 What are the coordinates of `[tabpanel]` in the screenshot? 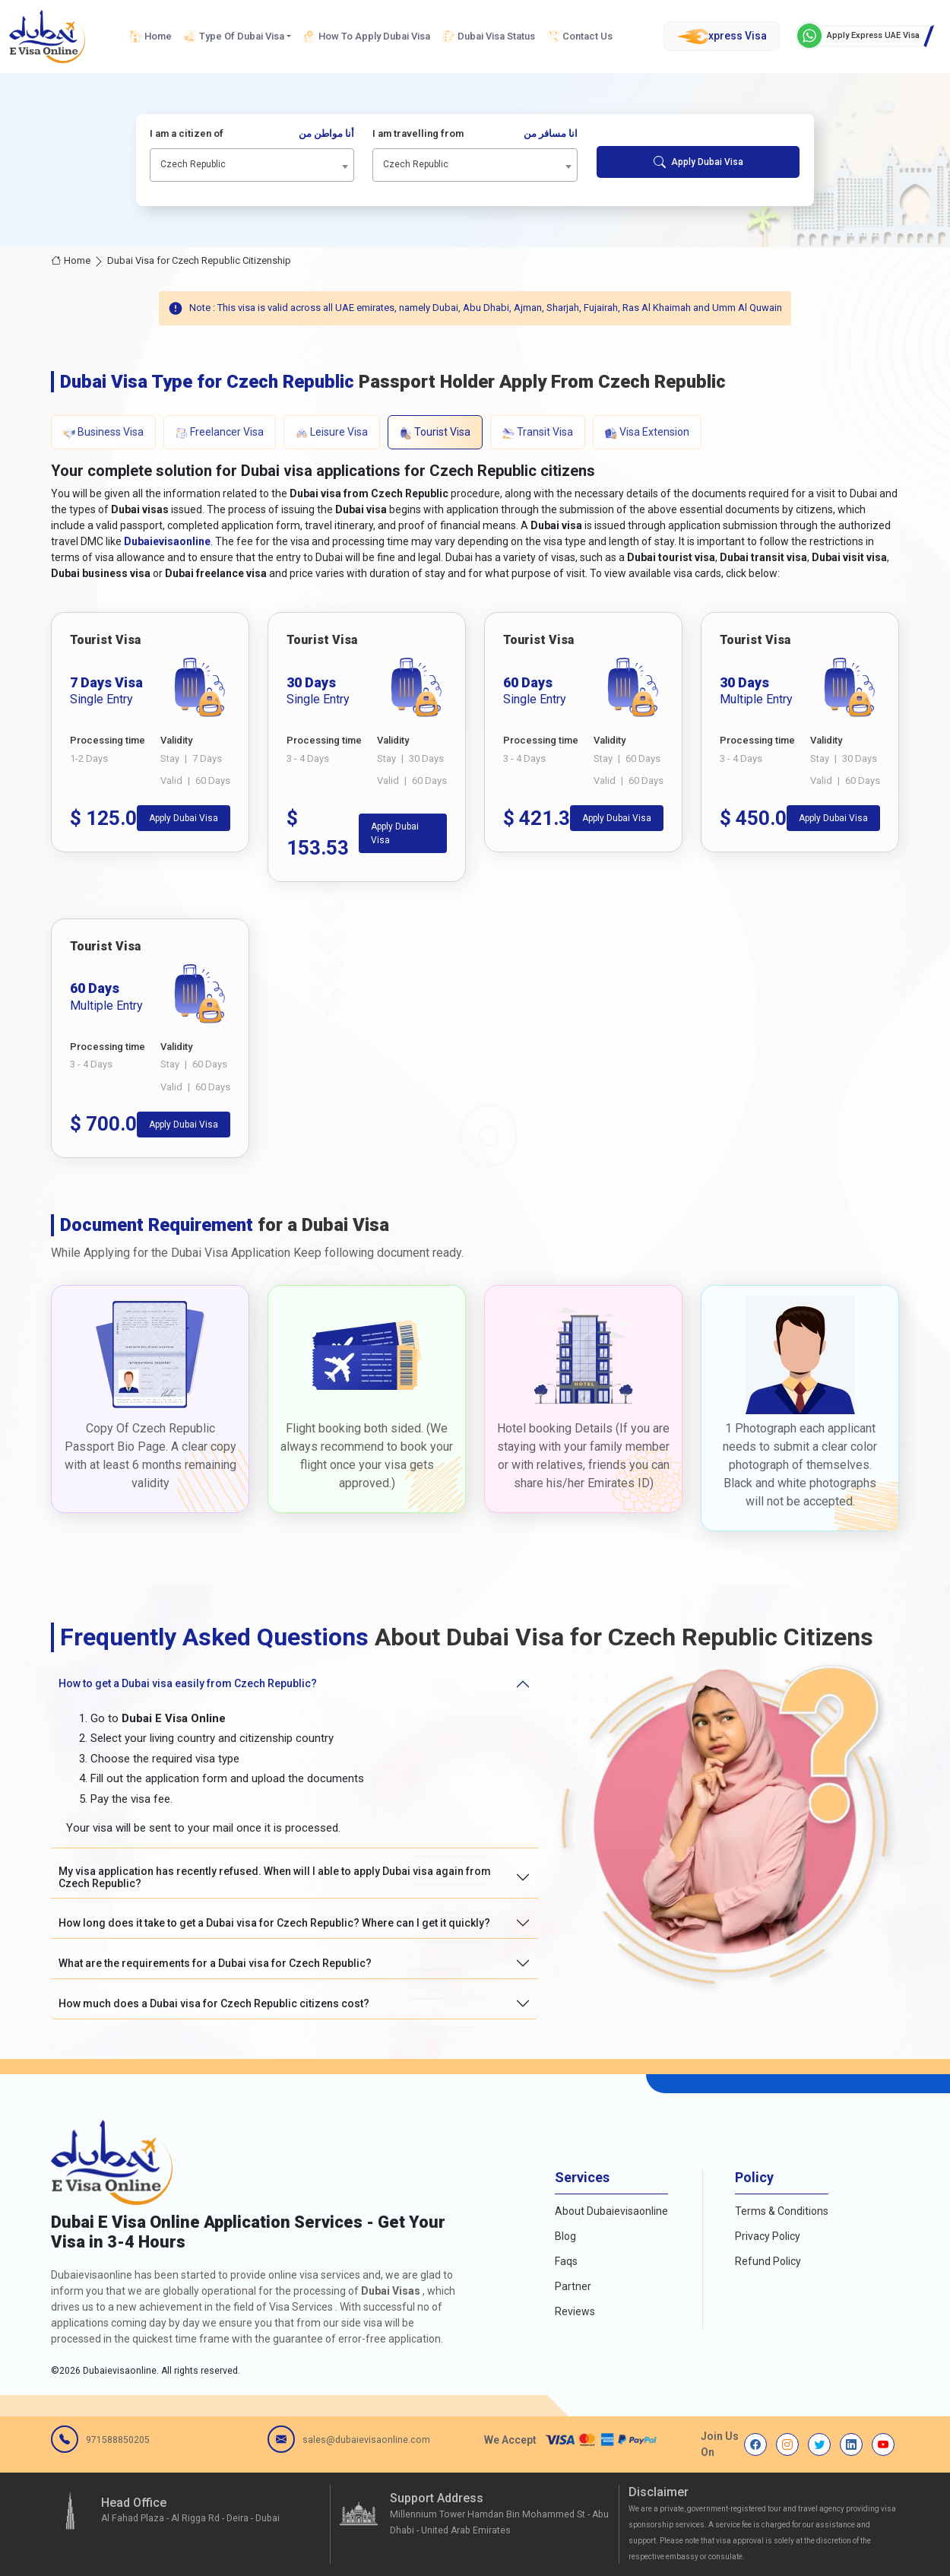 It's located at (475, 885).